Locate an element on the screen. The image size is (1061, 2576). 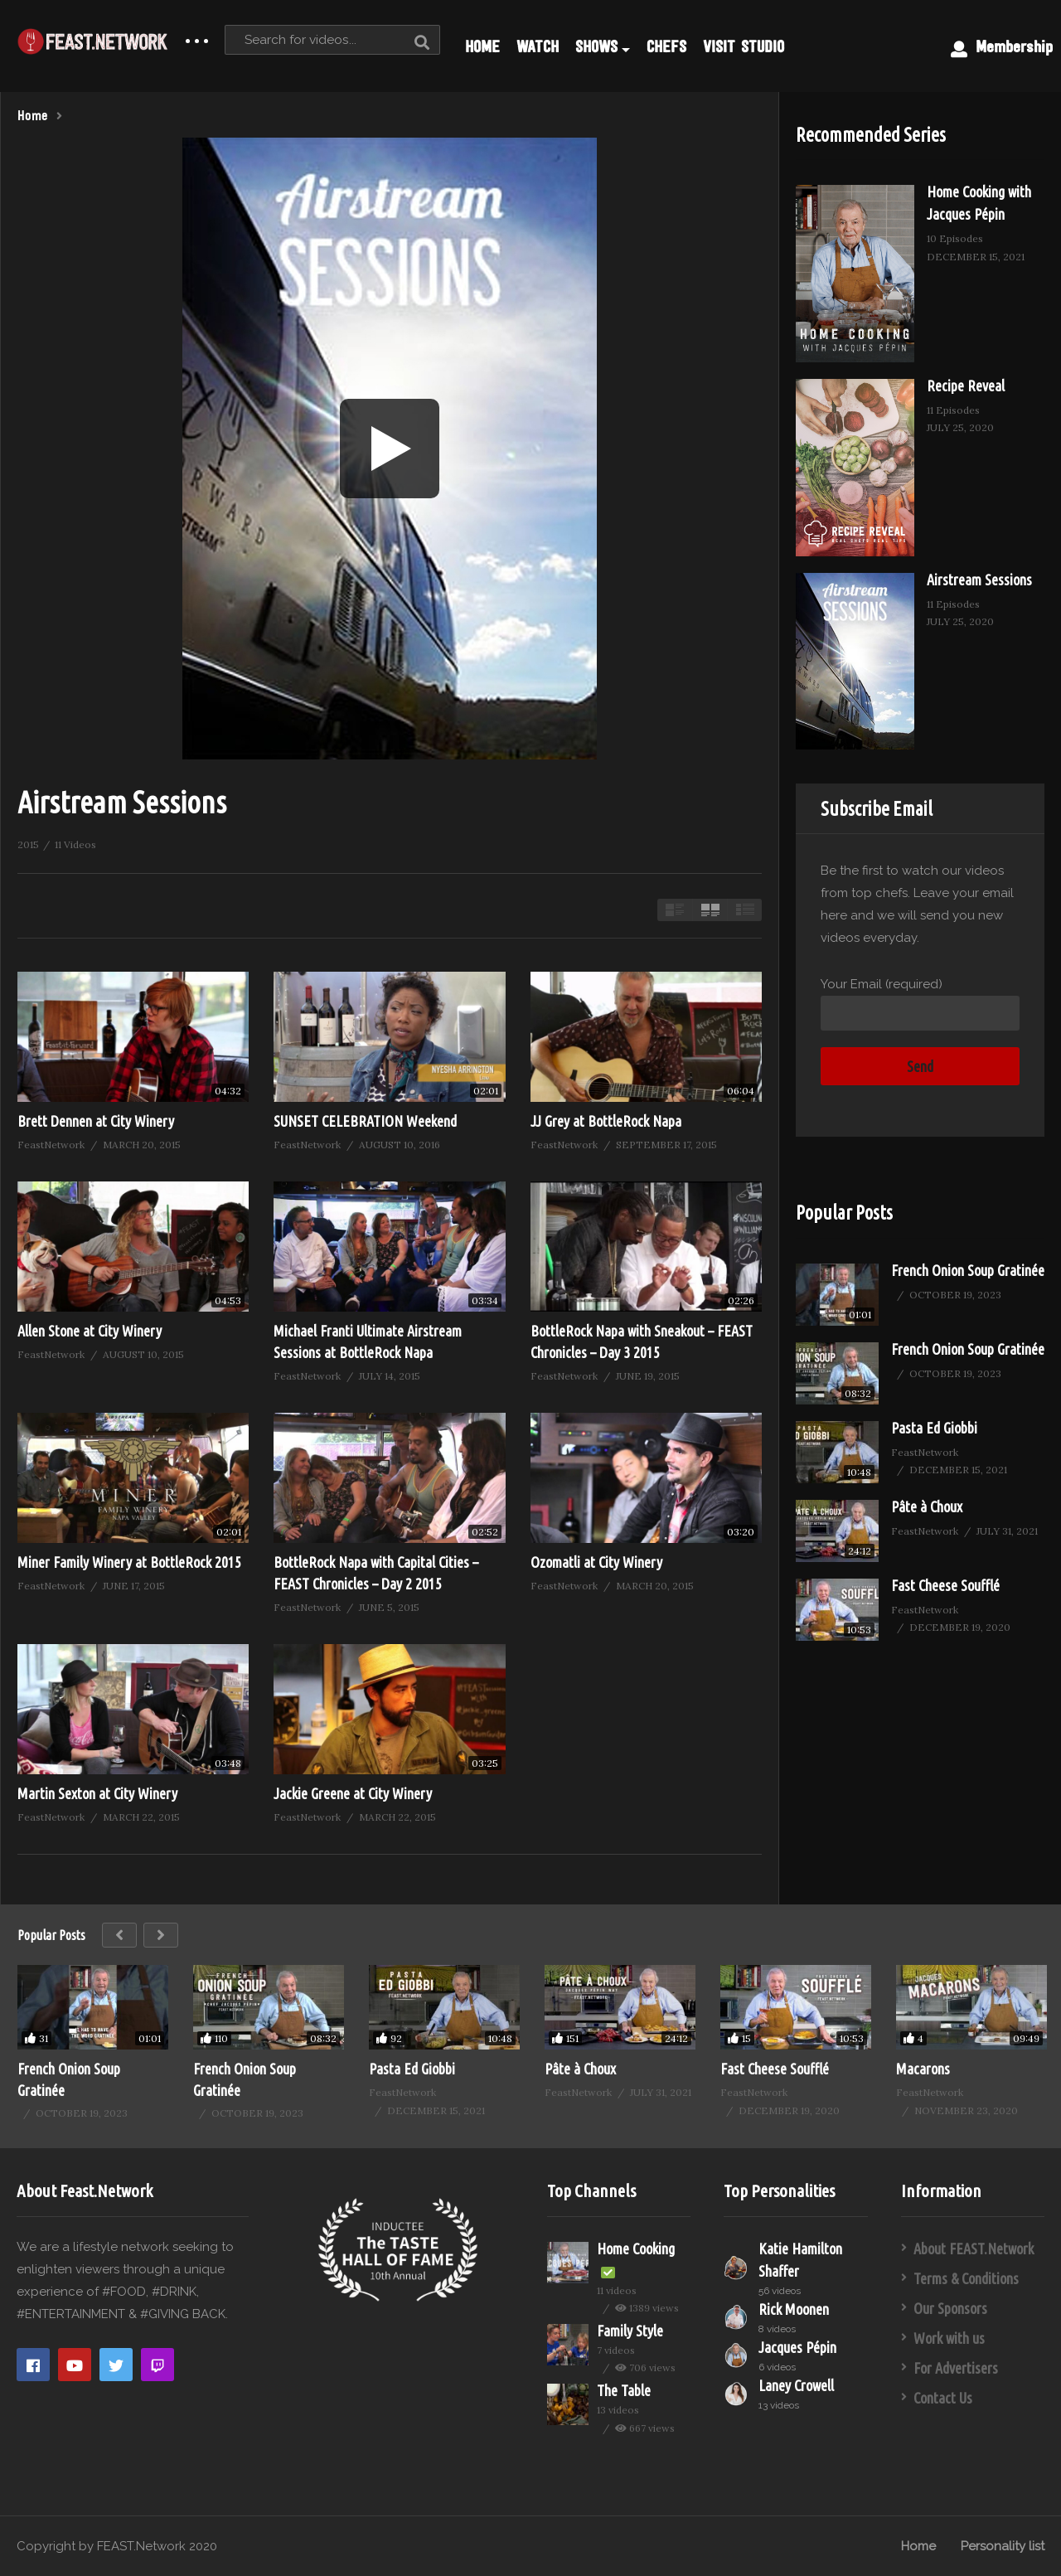
Our Sponsors is located at coordinates (950, 2308).